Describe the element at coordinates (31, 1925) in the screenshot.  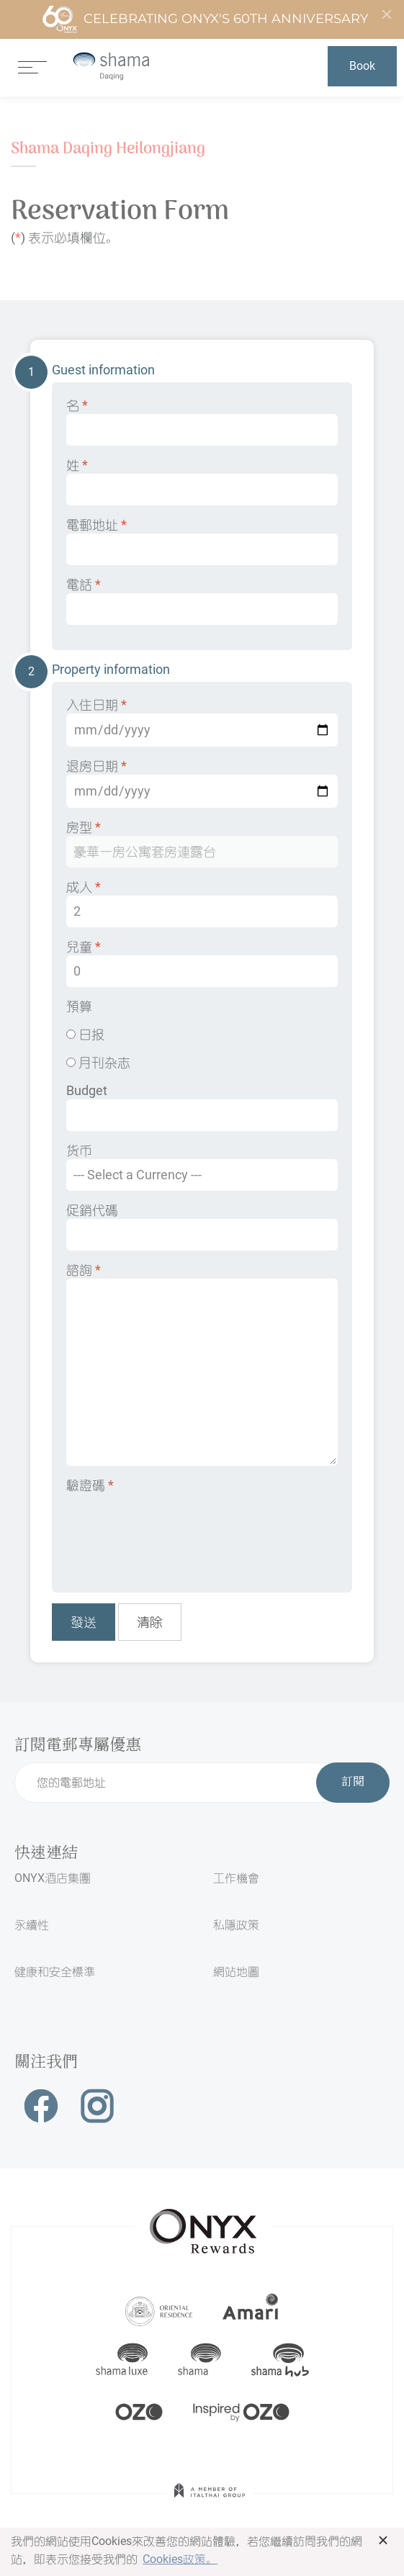
I see `永續性` at that location.